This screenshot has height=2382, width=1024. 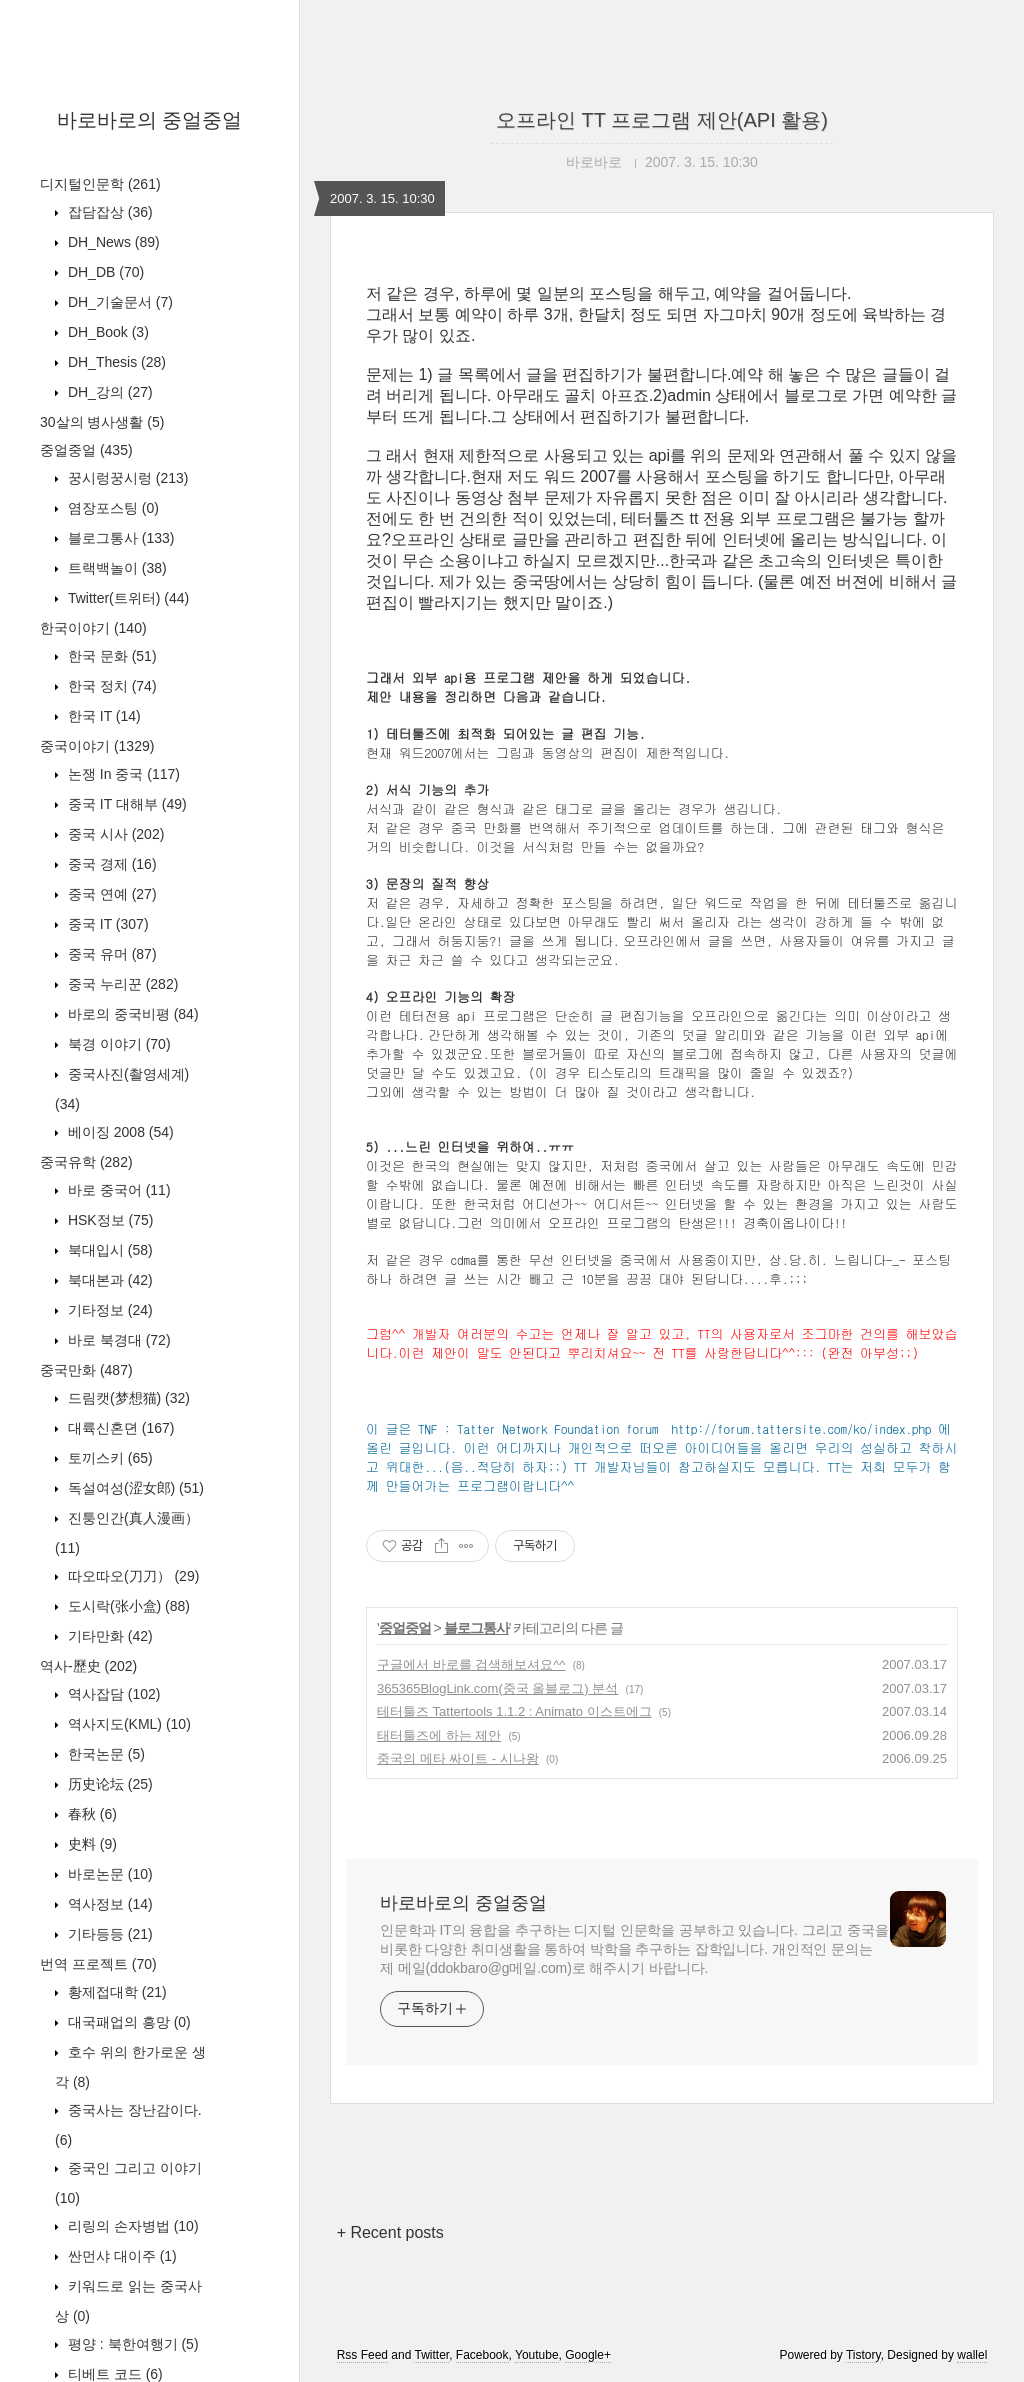 What do you see at coordinates (108, 1784) in the screenshot?
I see `历史论坛` at bounding box center [108, 1784].